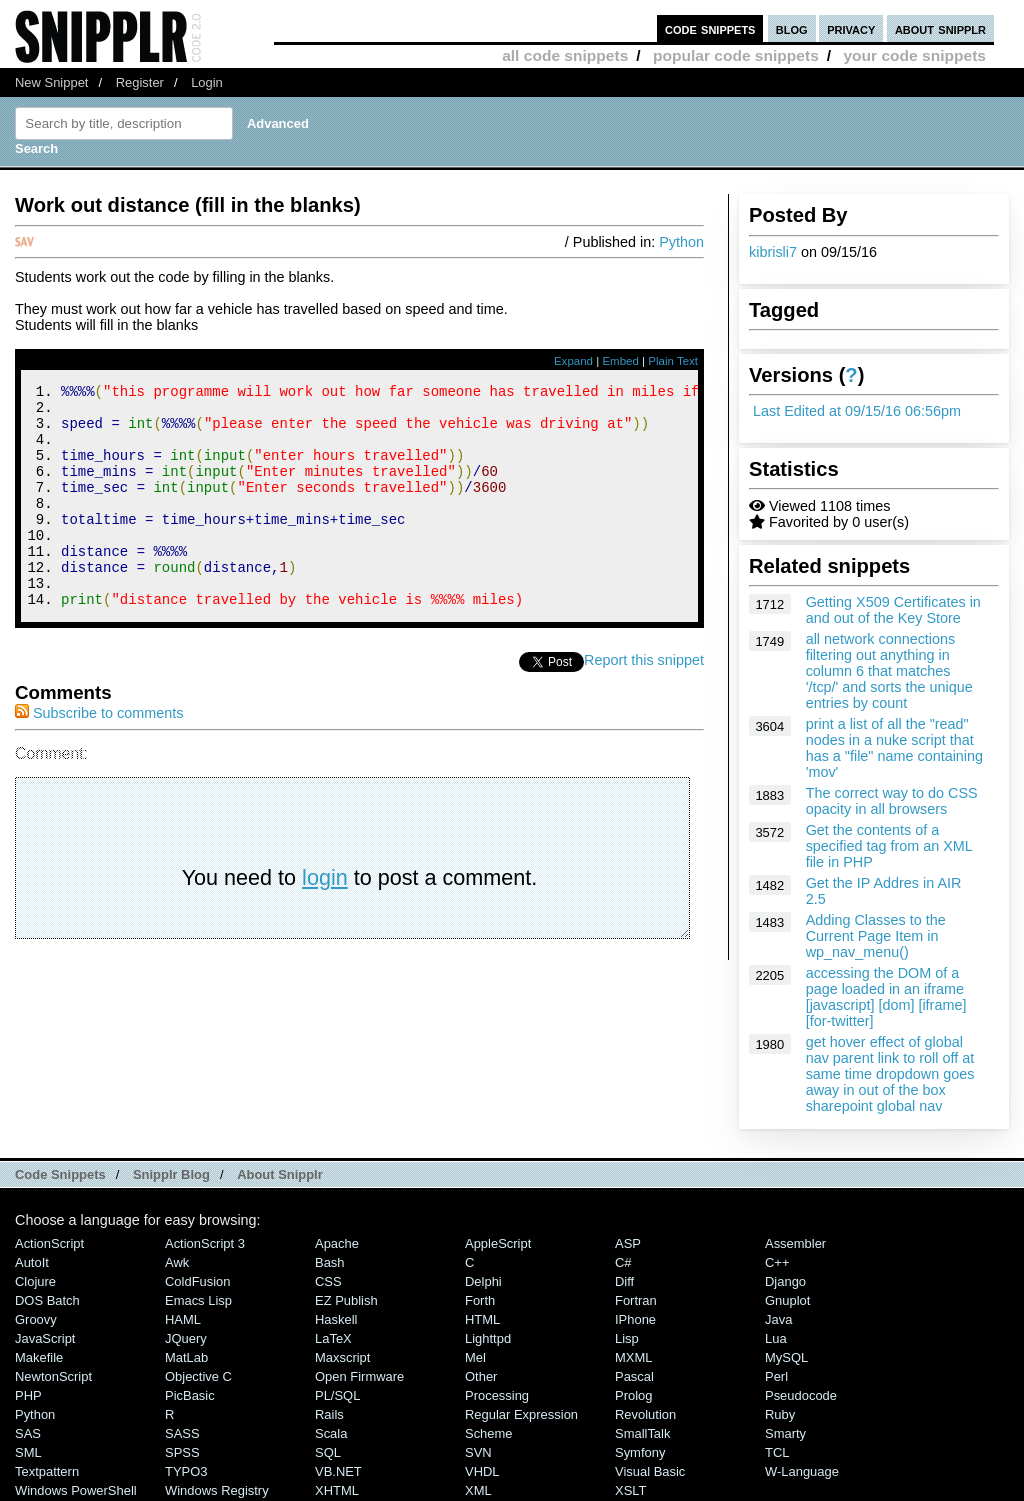 The width and height of the screenshot is (1024, 1501). What do you see at coordinates (47, 1471) in the screenshot?
I see `Textpattern` at bounding box center [47, 1471].